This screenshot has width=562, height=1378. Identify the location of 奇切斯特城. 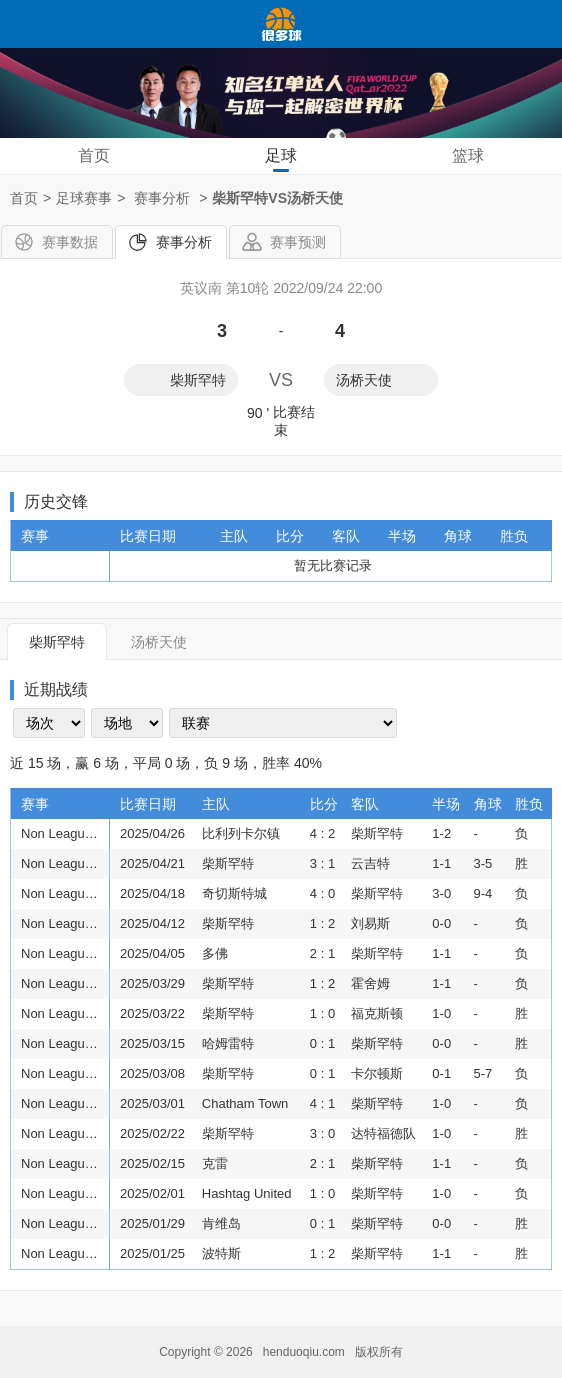
(234, 893).